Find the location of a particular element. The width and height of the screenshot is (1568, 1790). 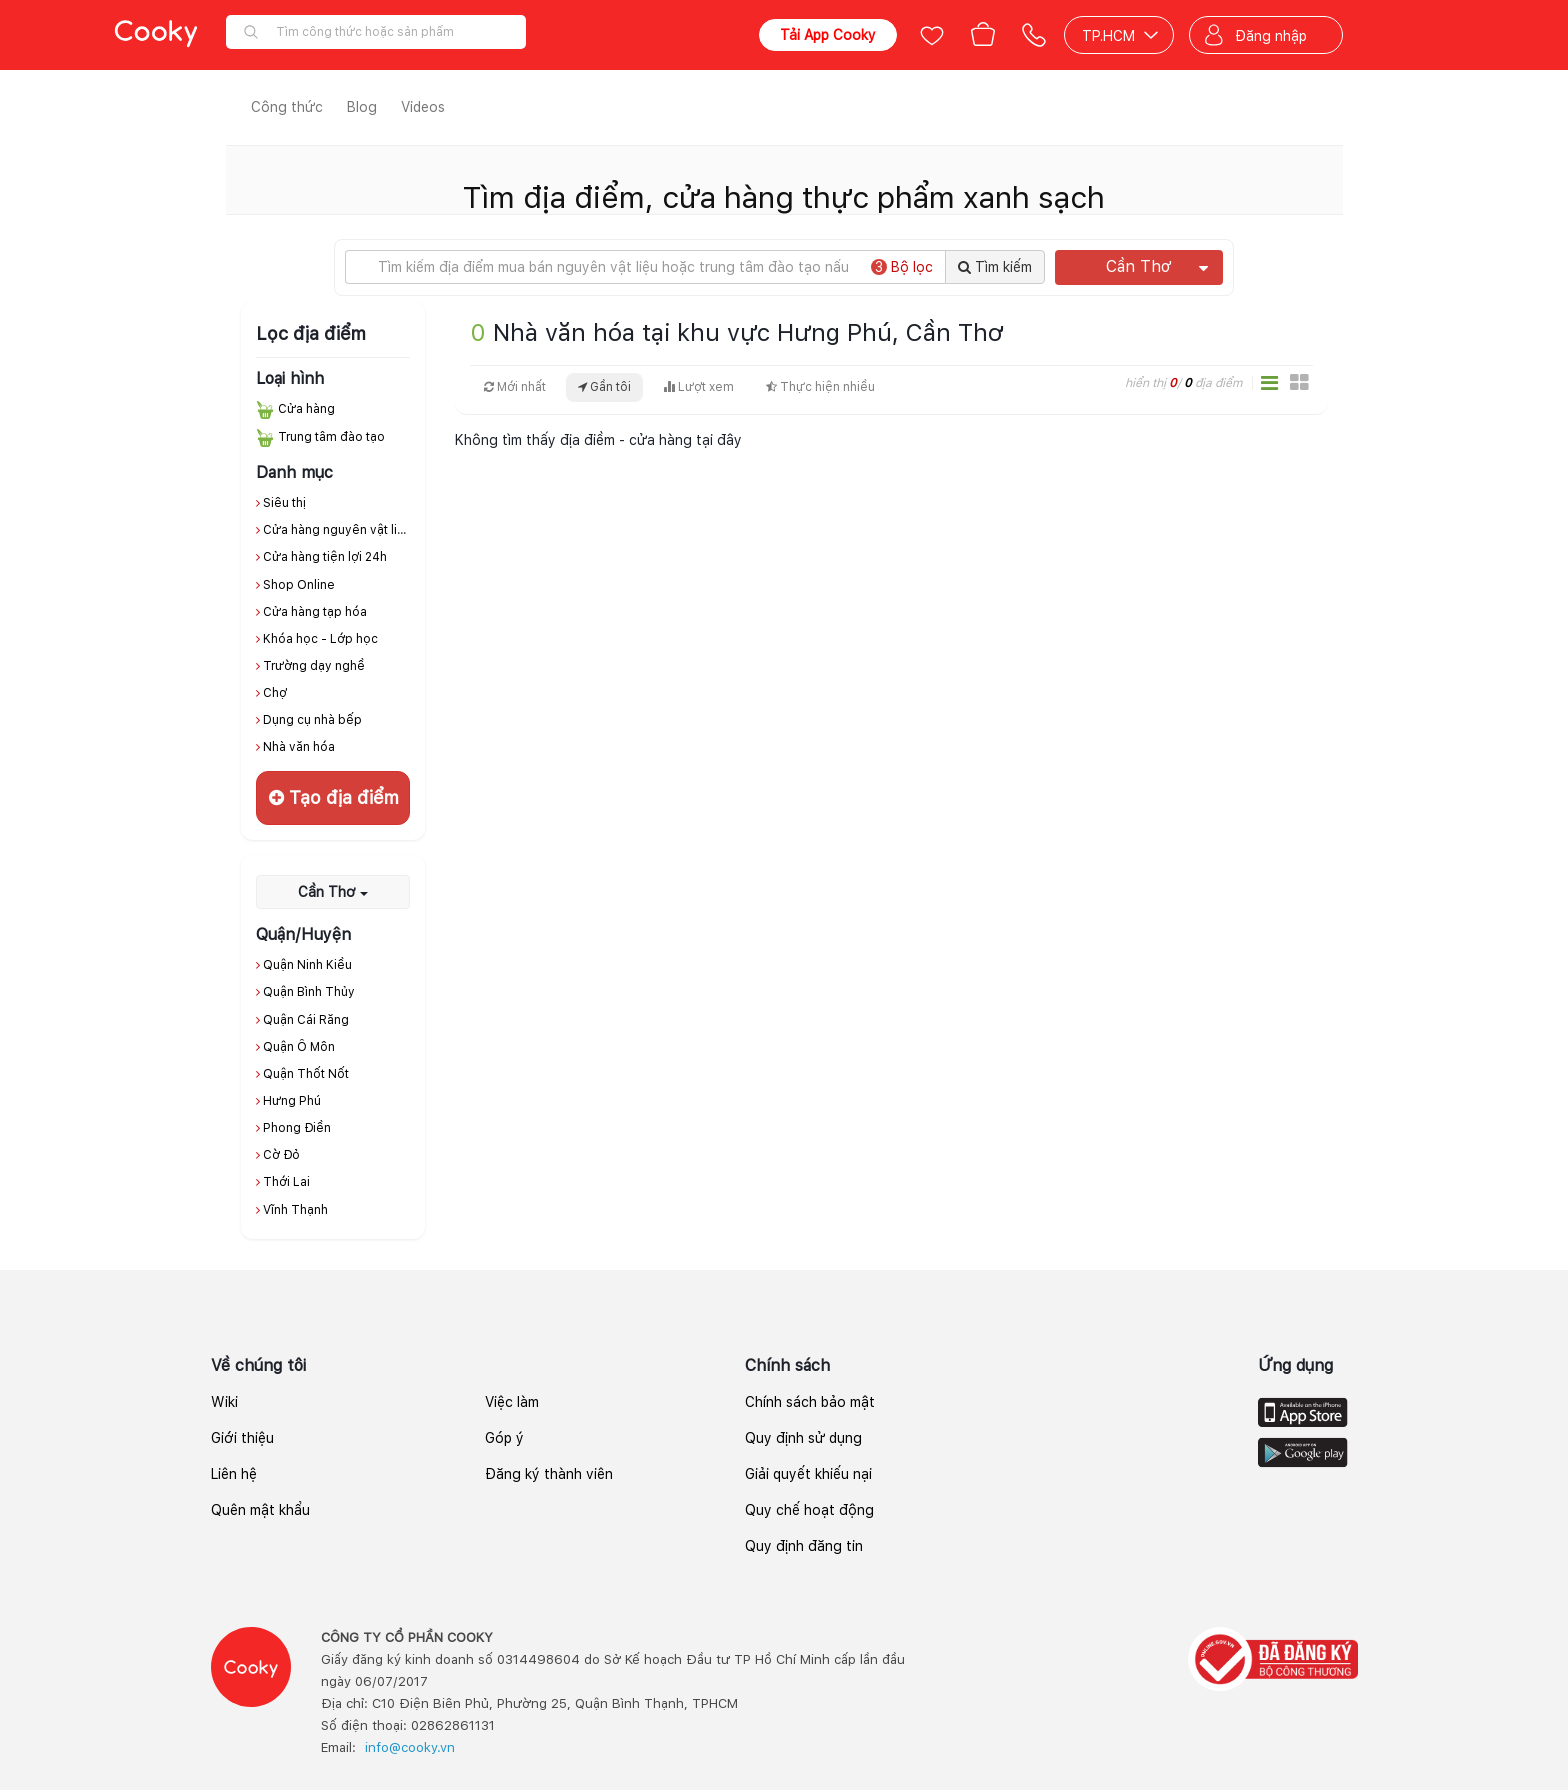

Quận Bình Thủy is located at coordinates (309, 992).